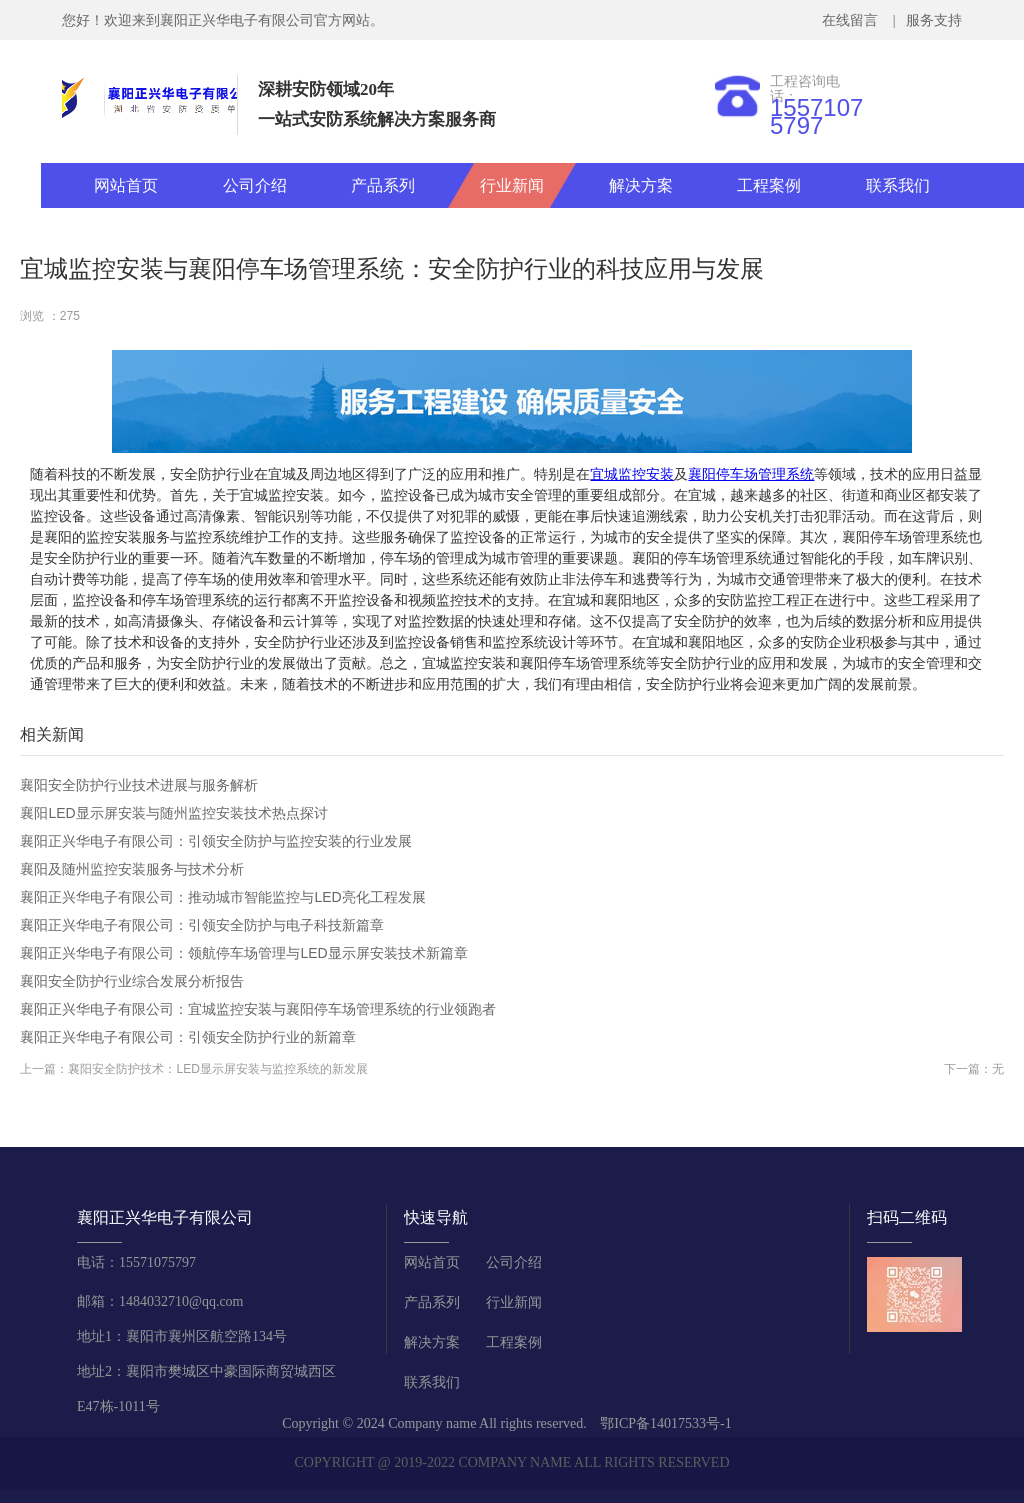 The width and height of the screenshot is (1024, 1503). I want to click on 襄阳正兴华电子有限公司：领航停车场管理与LED显示屏安装技术新篇章, so click(243, 953).